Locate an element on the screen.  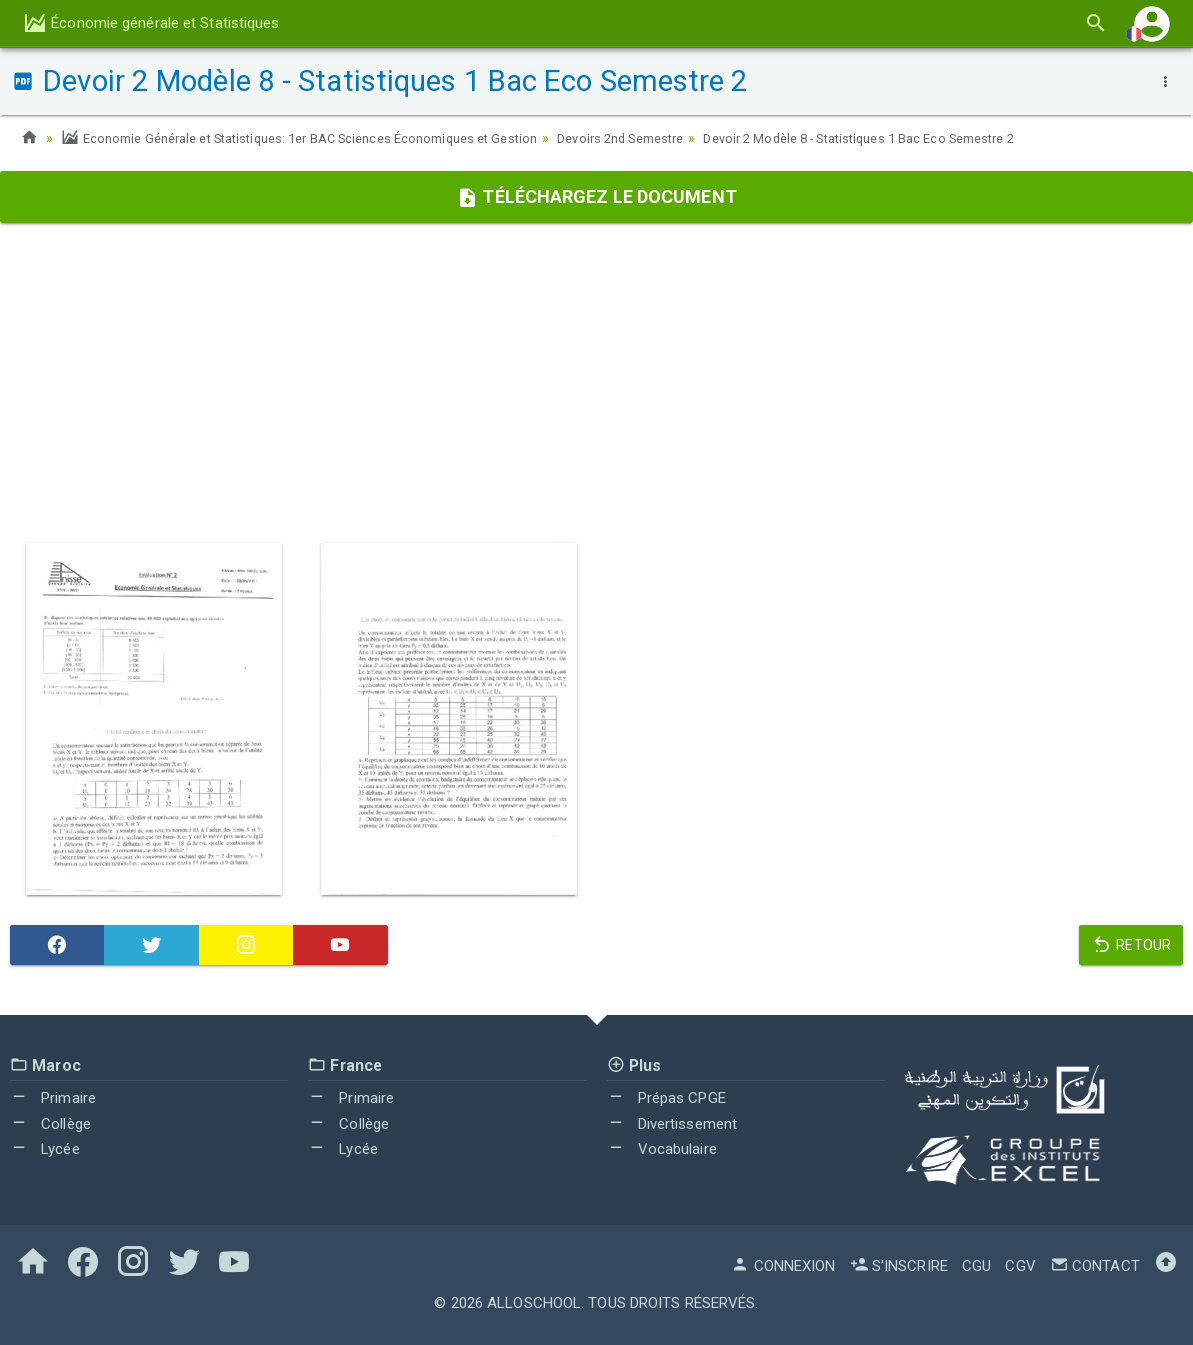
Vocabulaire is located at coordinates (662, 1149).